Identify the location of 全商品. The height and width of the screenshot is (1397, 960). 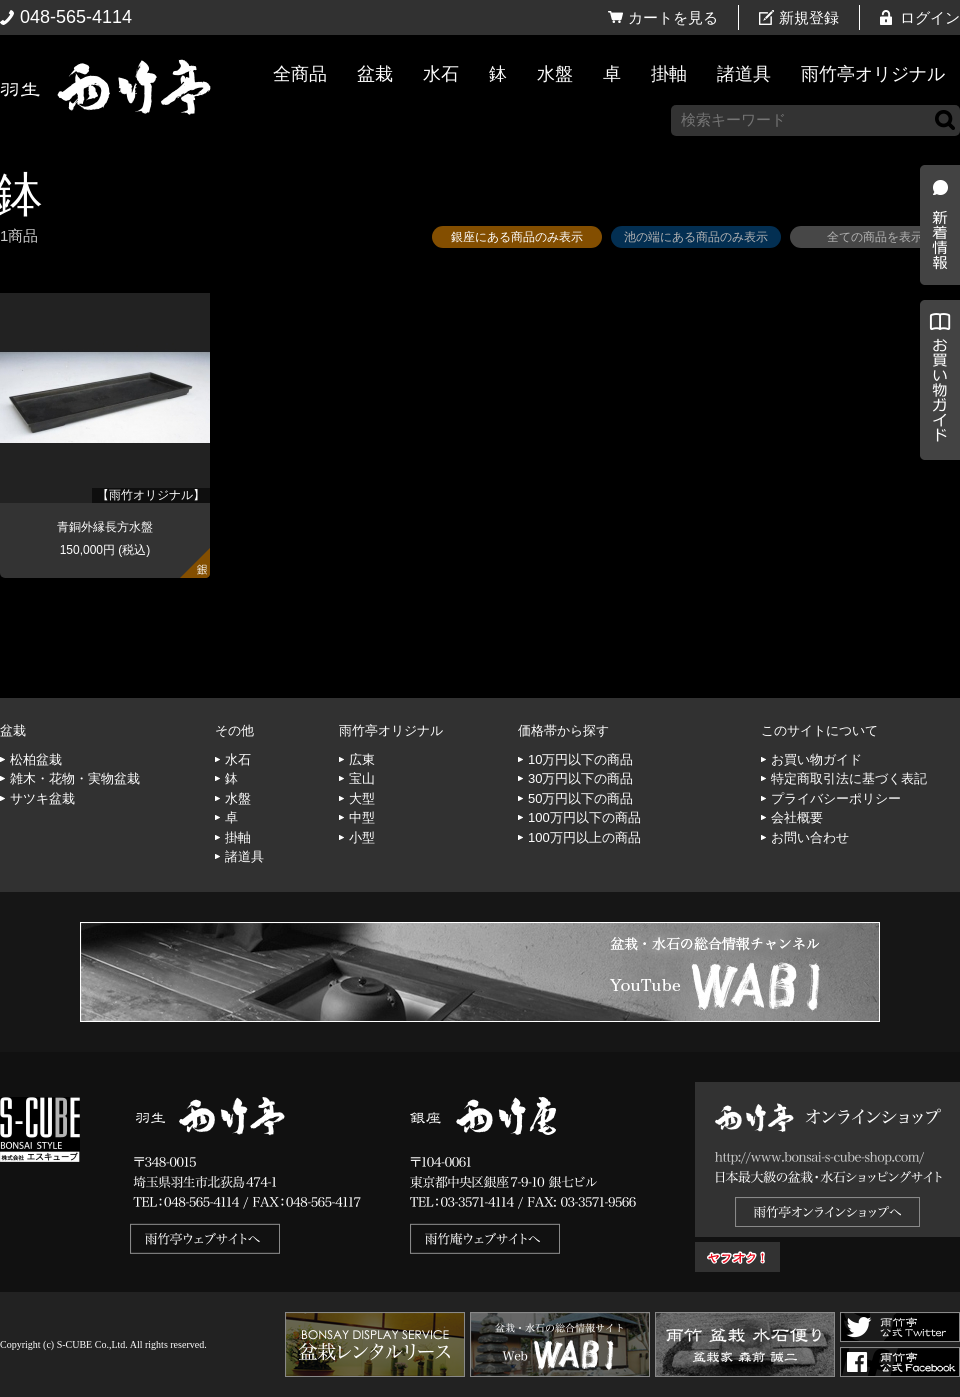
(300, 74).